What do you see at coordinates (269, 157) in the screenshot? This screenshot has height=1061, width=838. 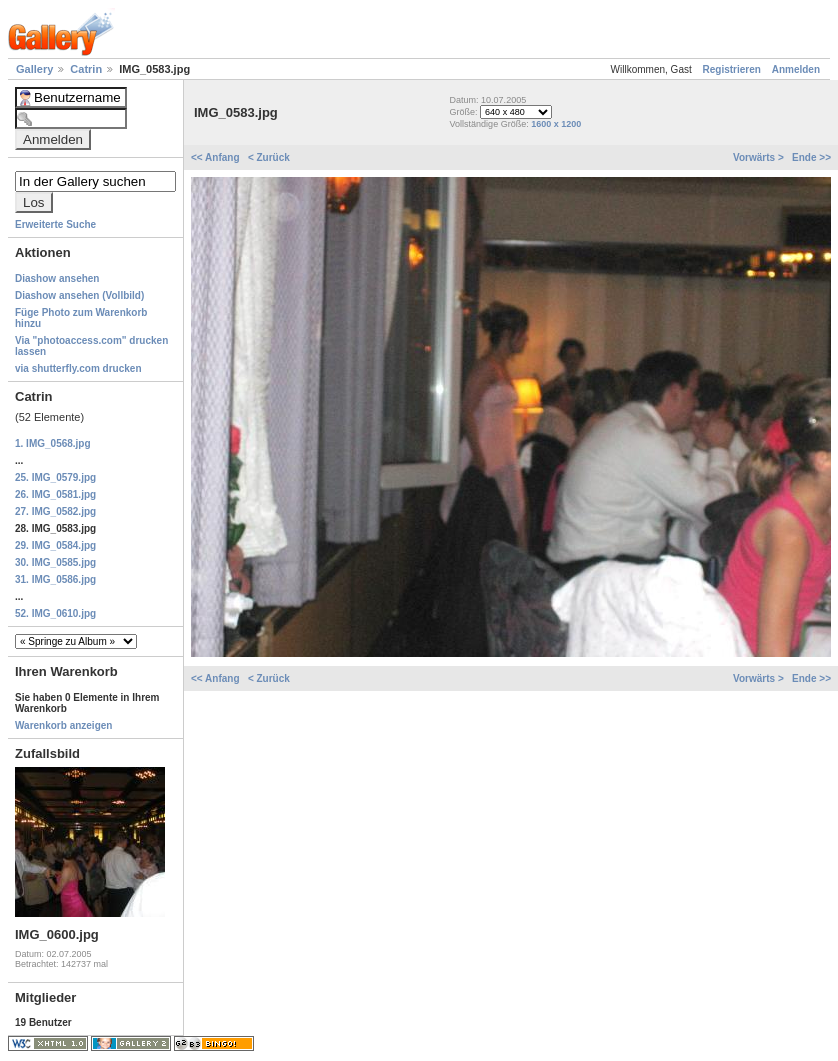 I see `< Zurück` at bounding box center [269, 157].